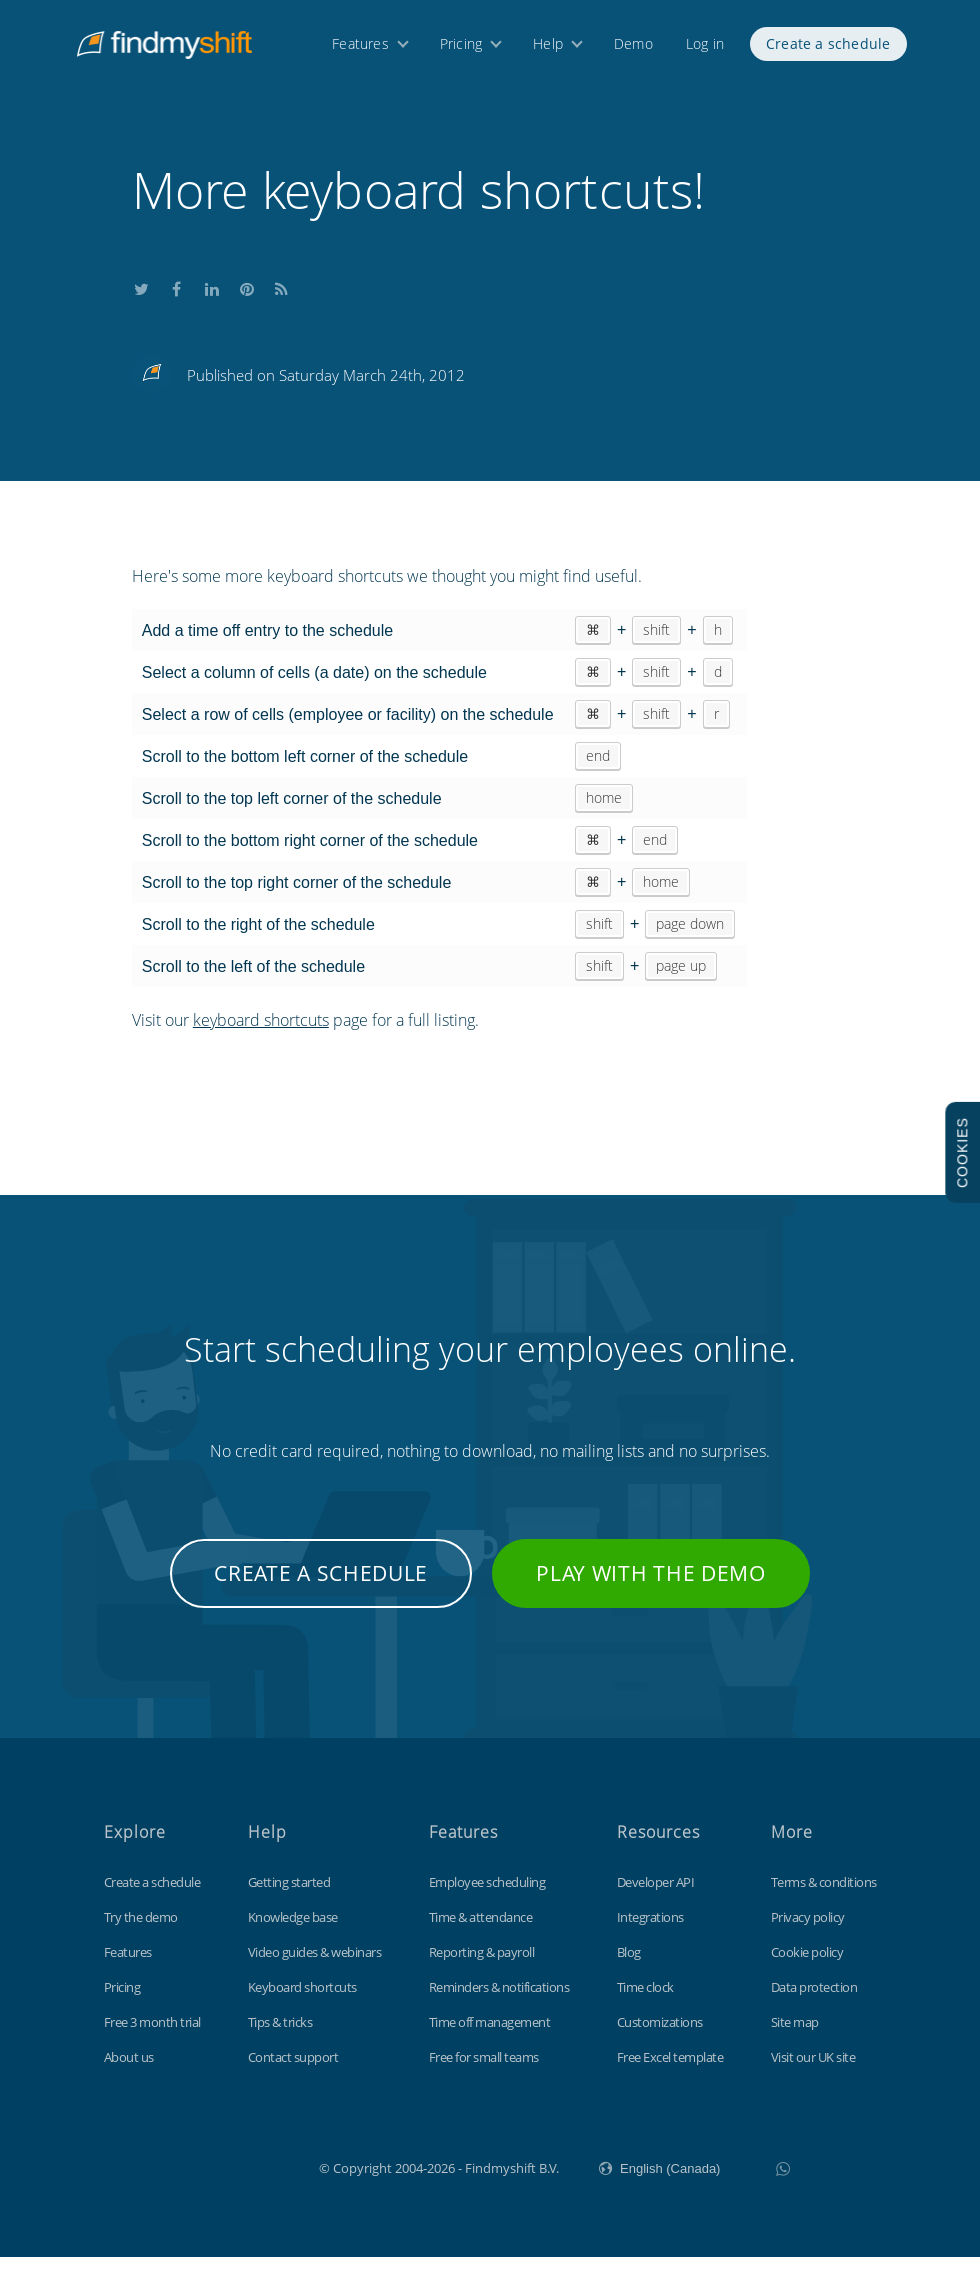 Image resolution: width=980 pixels, height=2269 pixels. Describe the element at coordinates (651, 1585) in the screenshot. I see `Play with the demo` at that location.